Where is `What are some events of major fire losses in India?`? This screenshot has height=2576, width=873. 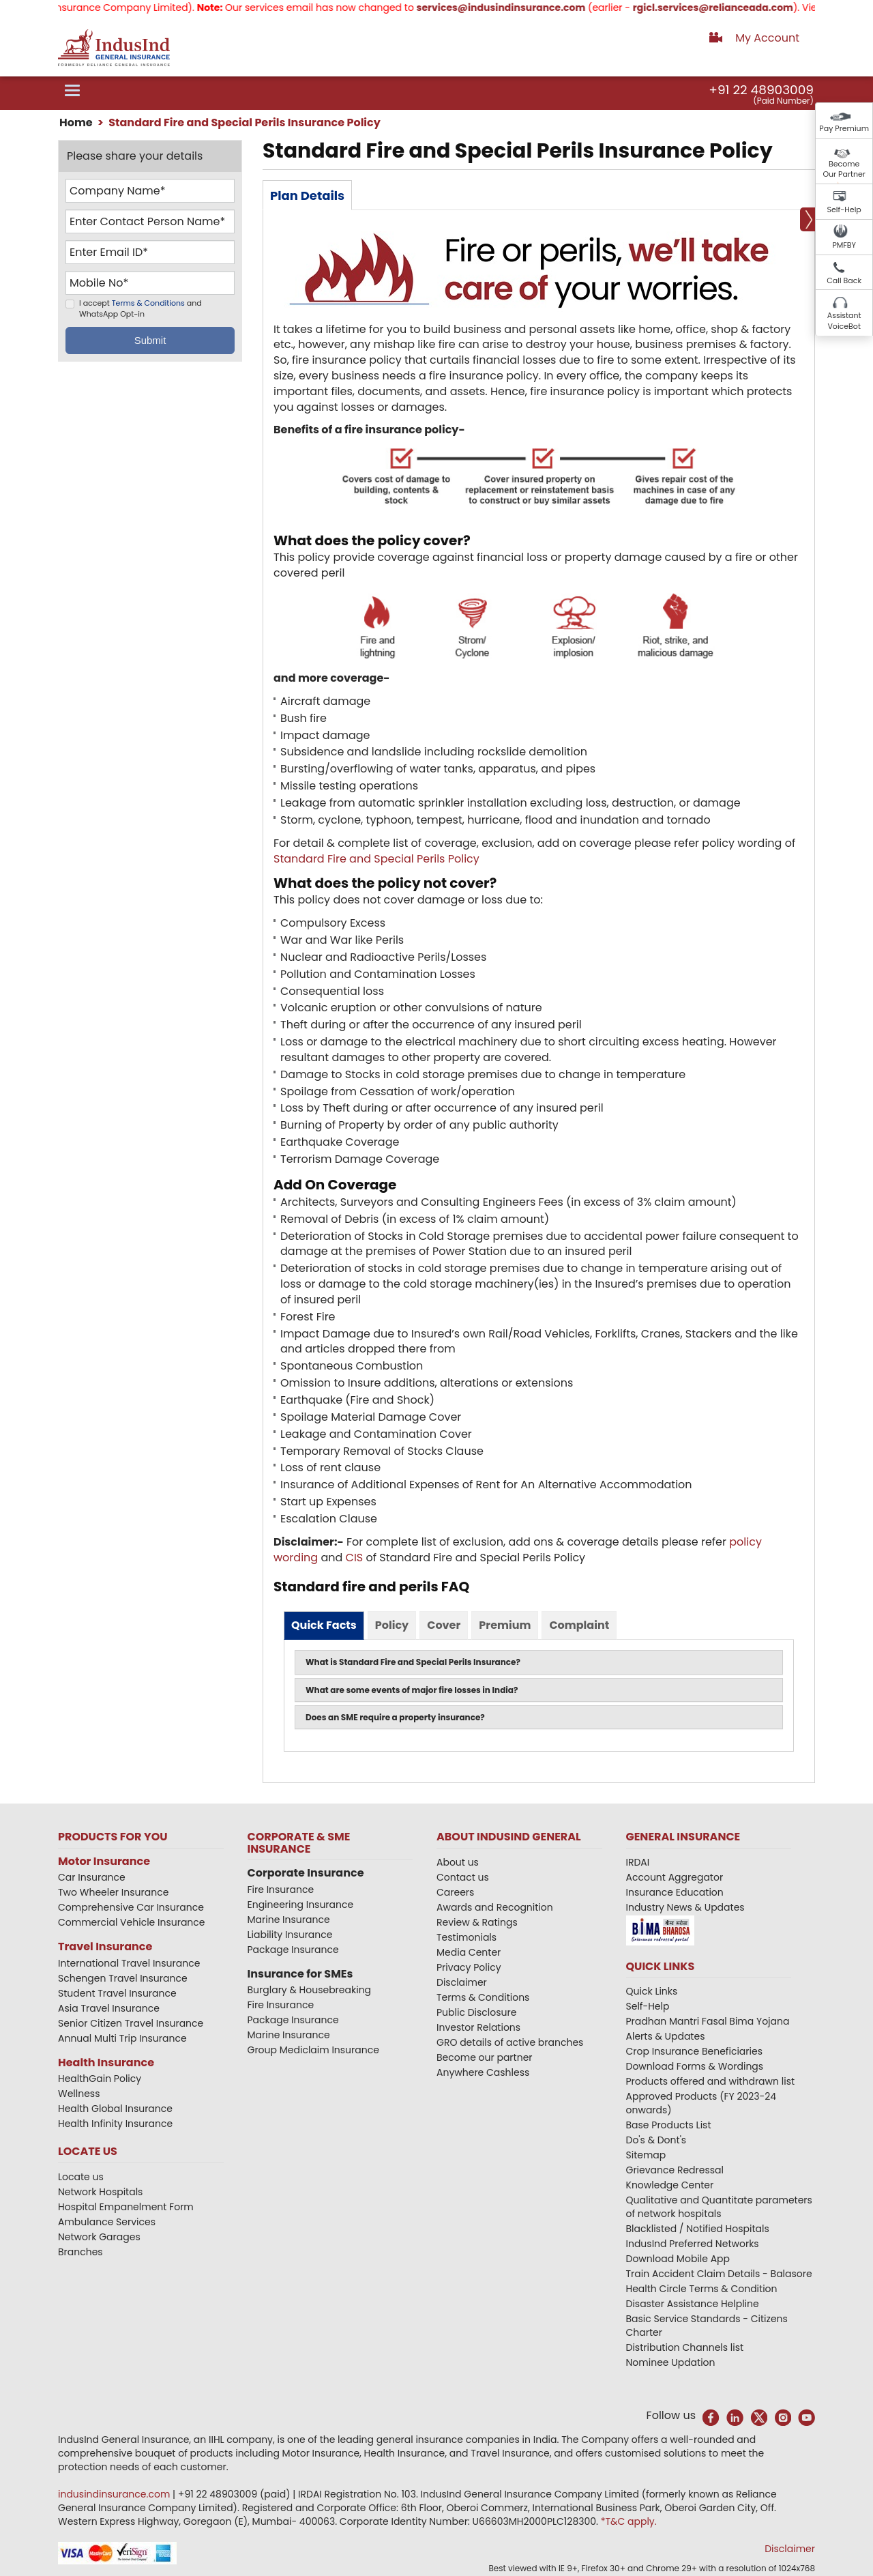
What are some events of major fire losses in India? is located at coordinates (412, 1690).